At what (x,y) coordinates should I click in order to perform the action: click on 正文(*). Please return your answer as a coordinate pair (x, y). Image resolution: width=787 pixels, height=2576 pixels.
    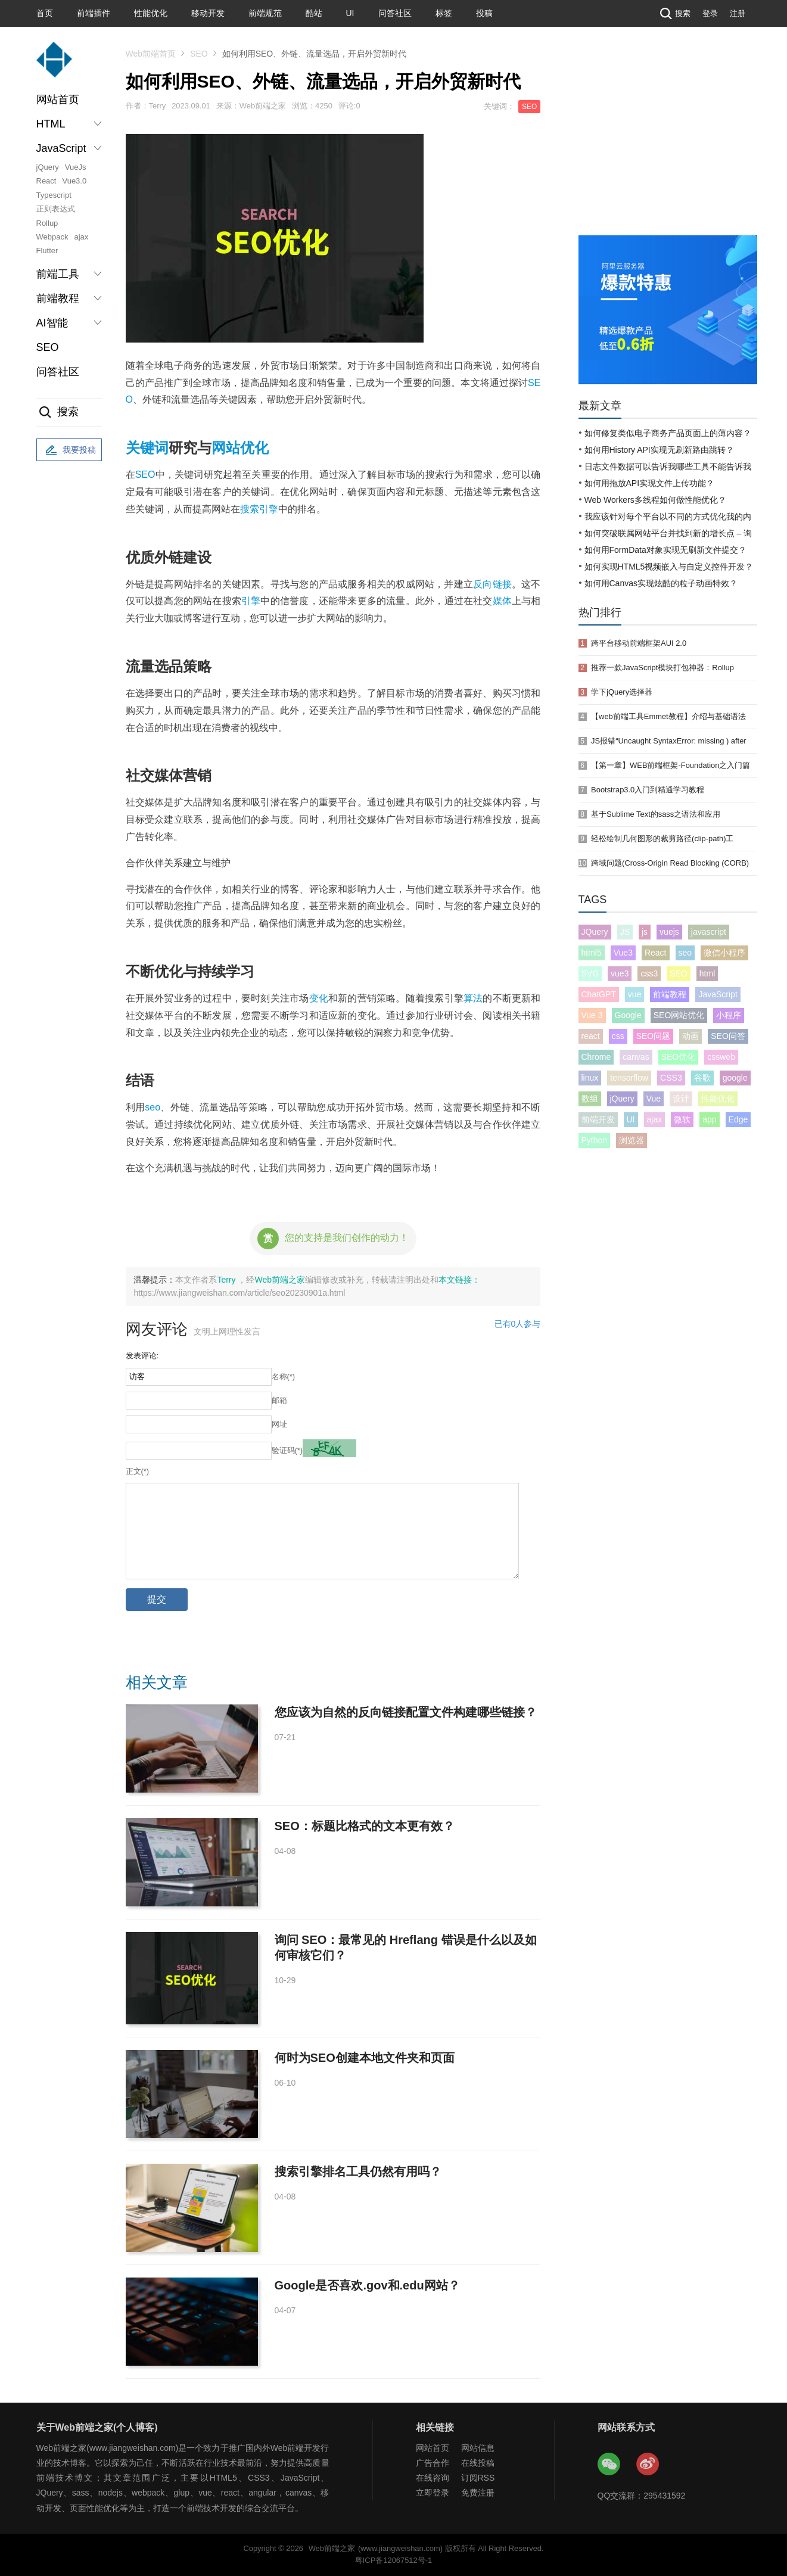
    Looking at the image, I should click on (138, 1471).